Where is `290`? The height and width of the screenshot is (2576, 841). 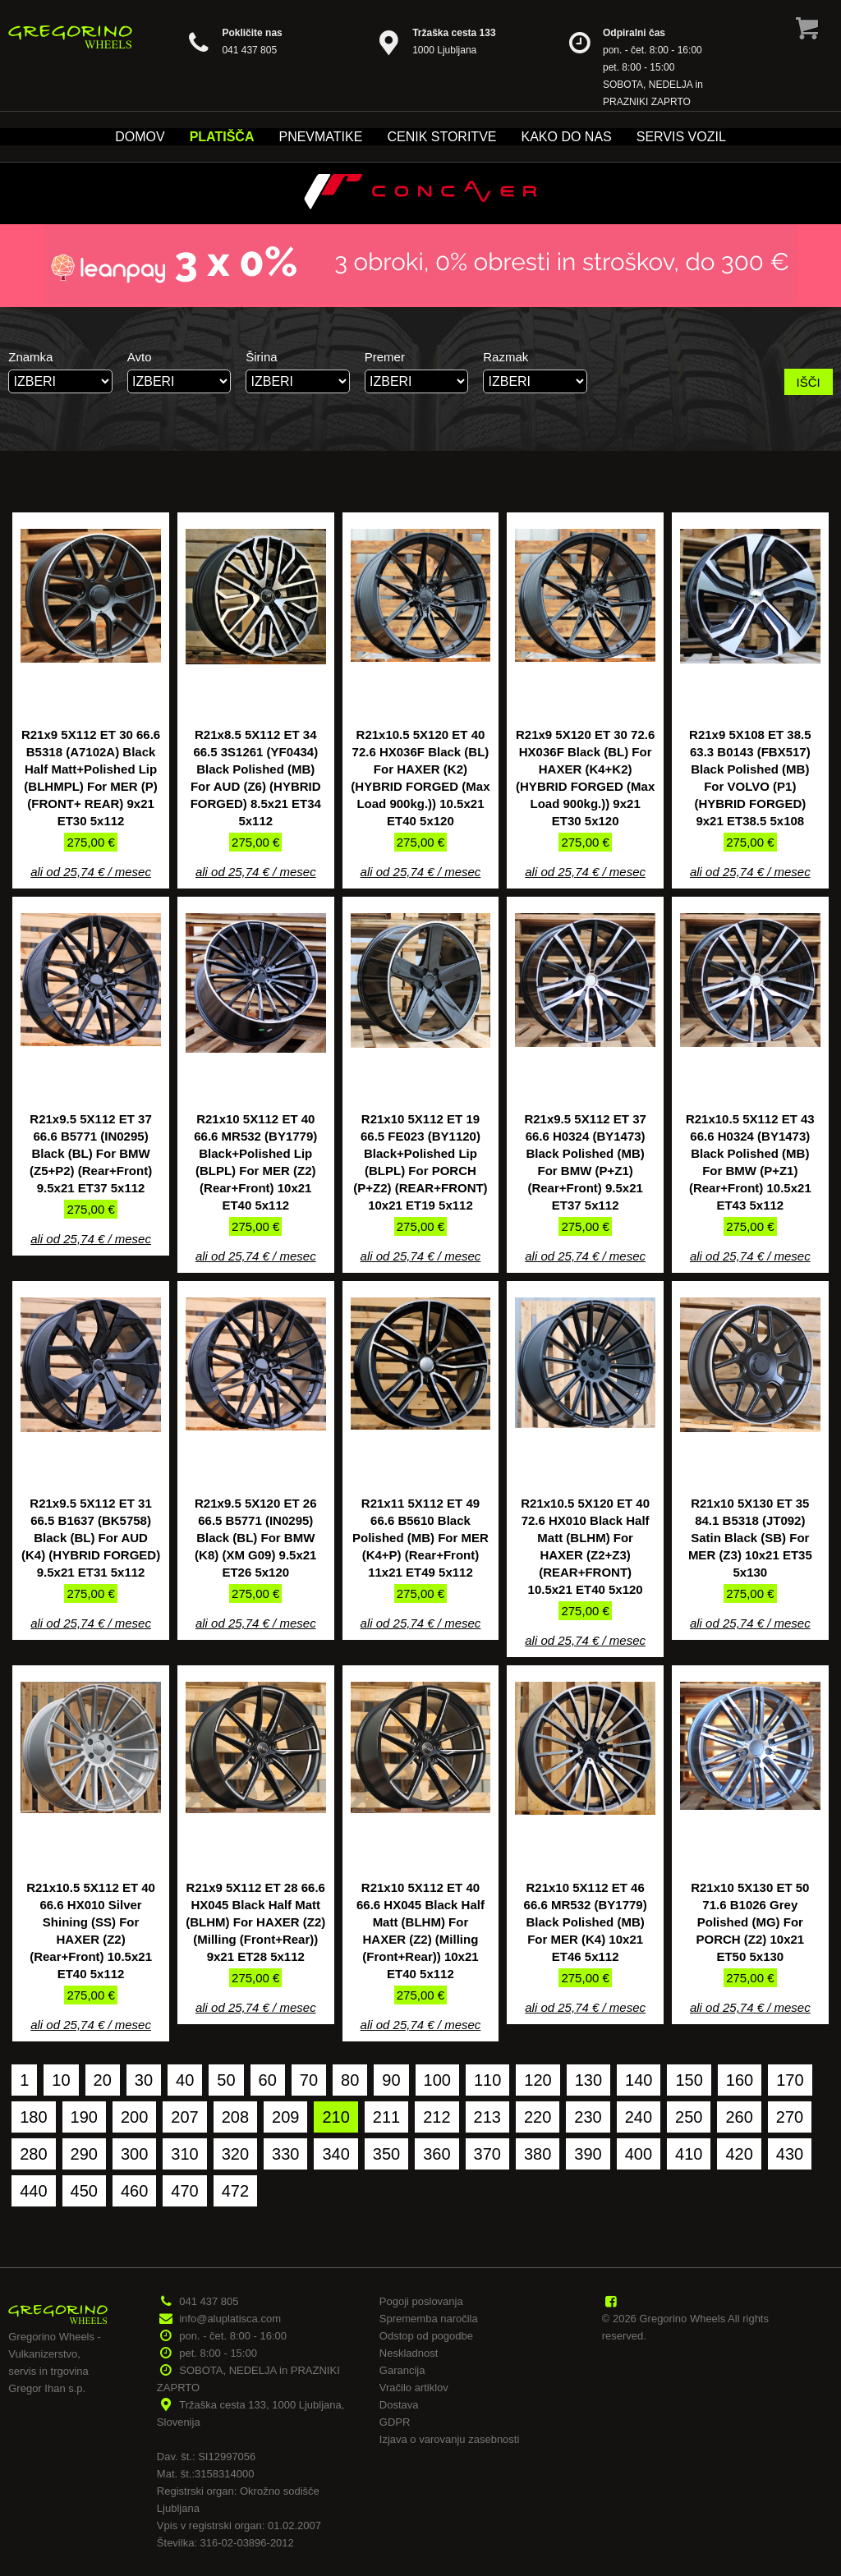
290 is located at coordinates (84, 2154).